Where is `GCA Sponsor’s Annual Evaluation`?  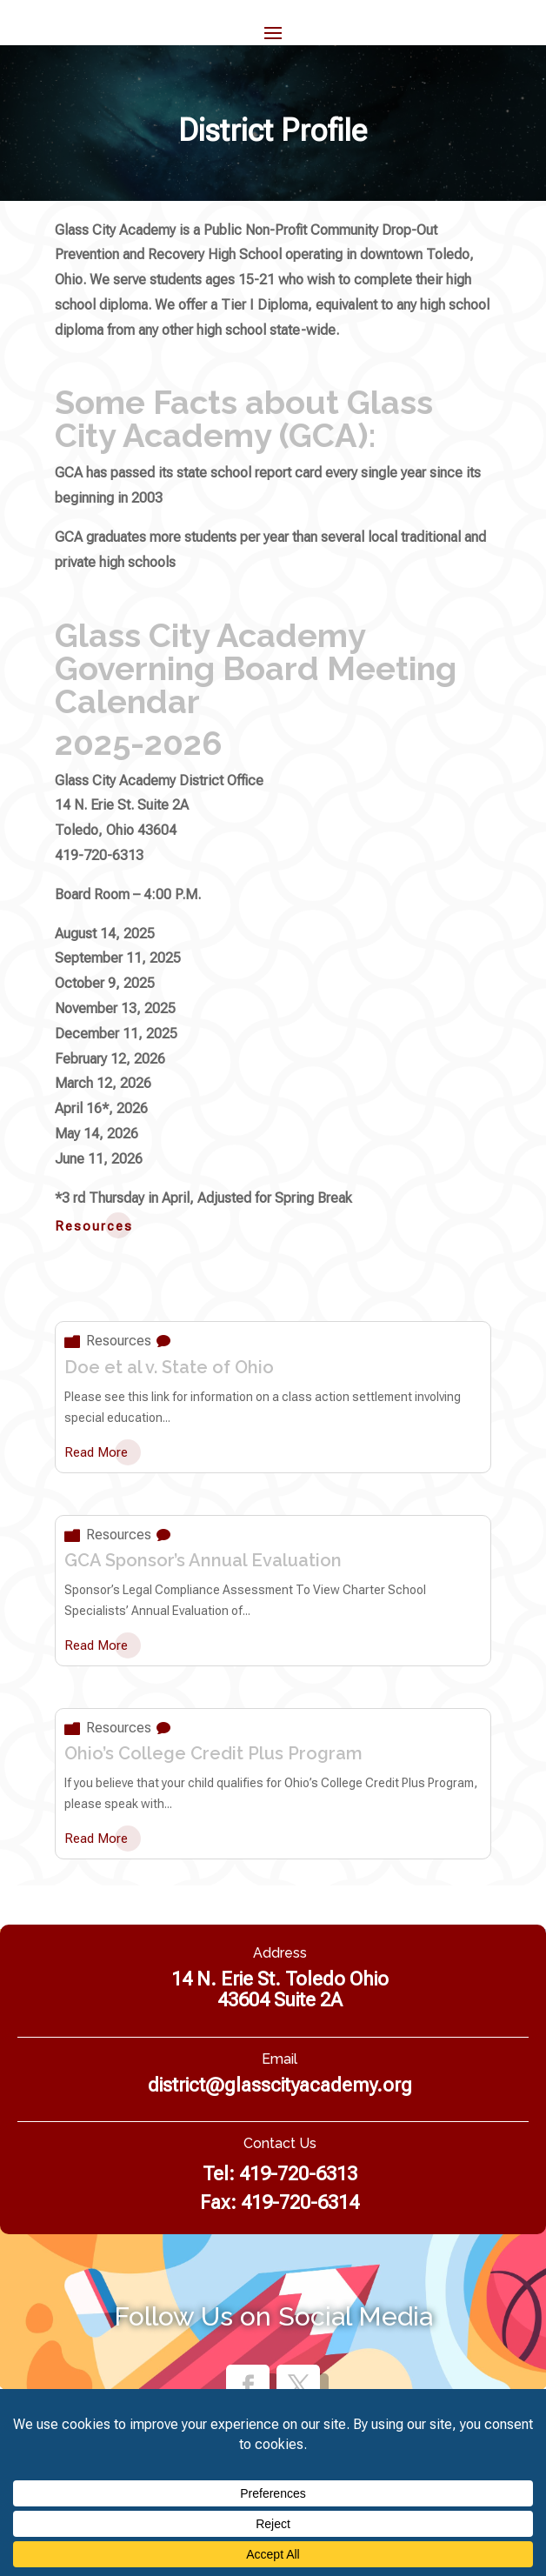 GCA Sponsor’s Annual Evaluation is located at coordinates (203, 1560).